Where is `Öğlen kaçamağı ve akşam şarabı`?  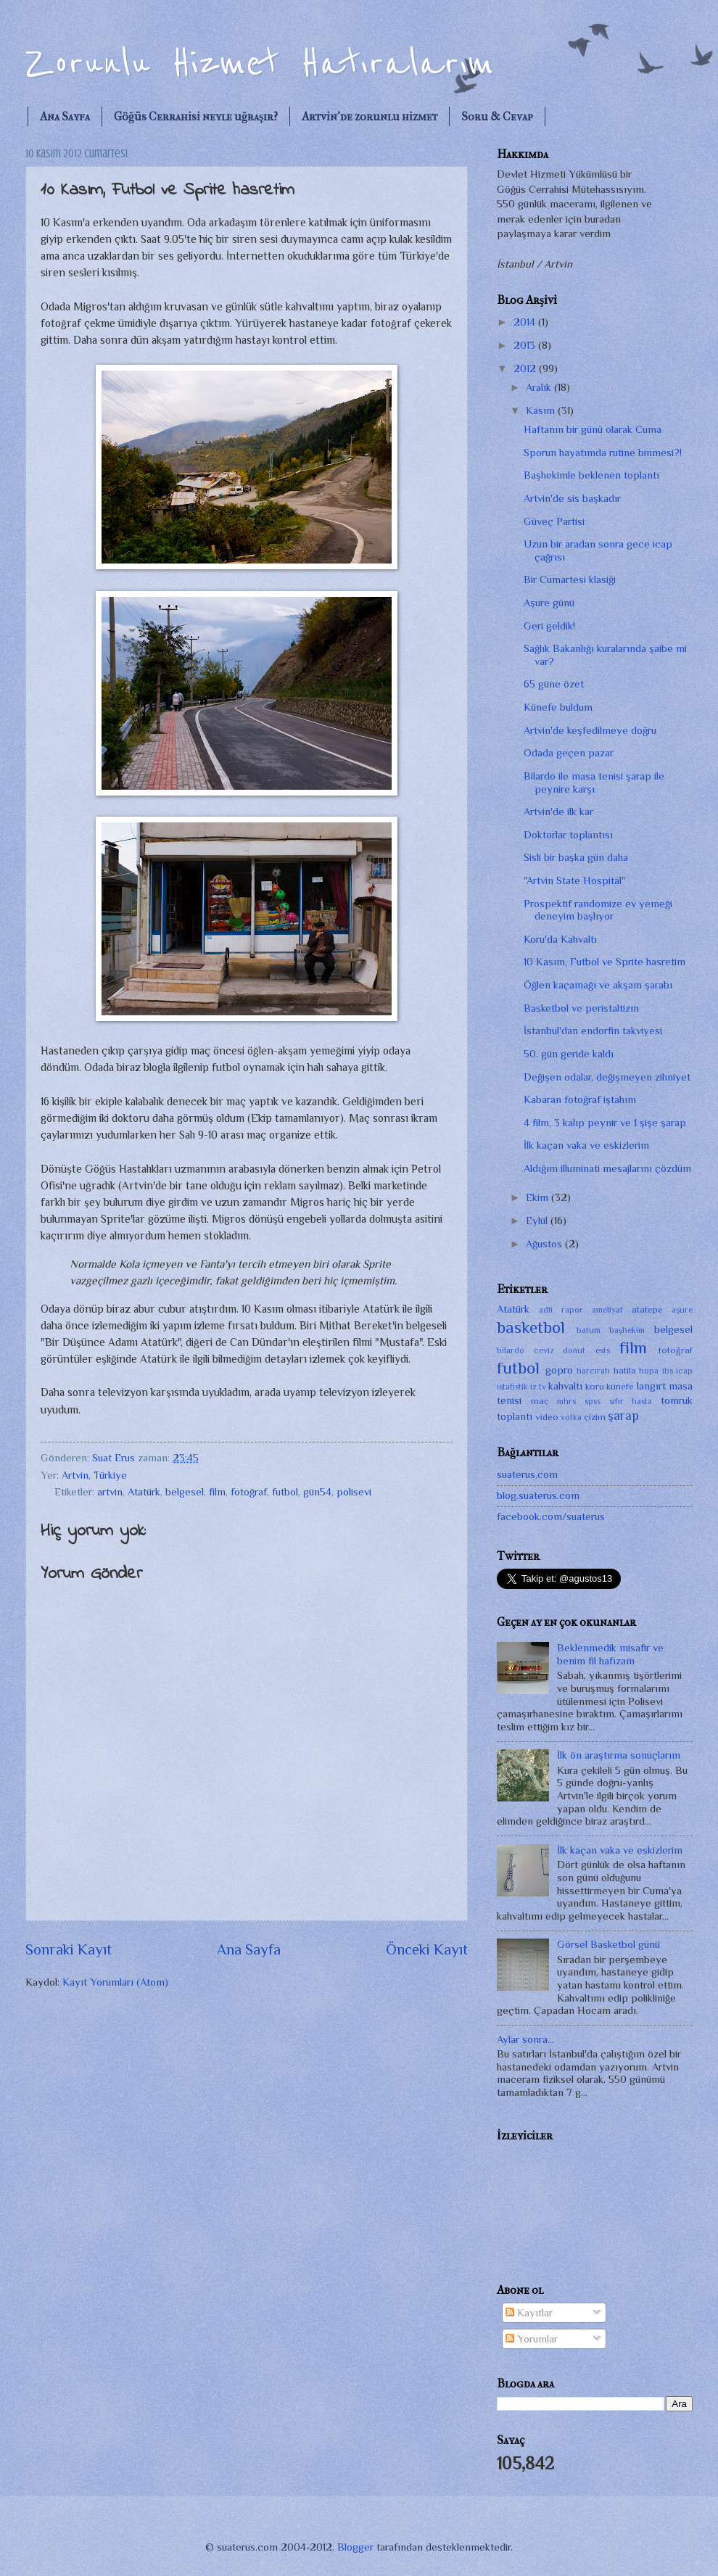 Öğlen kaçamağı ve akşam şarabı is located at coordinates (598, 985).